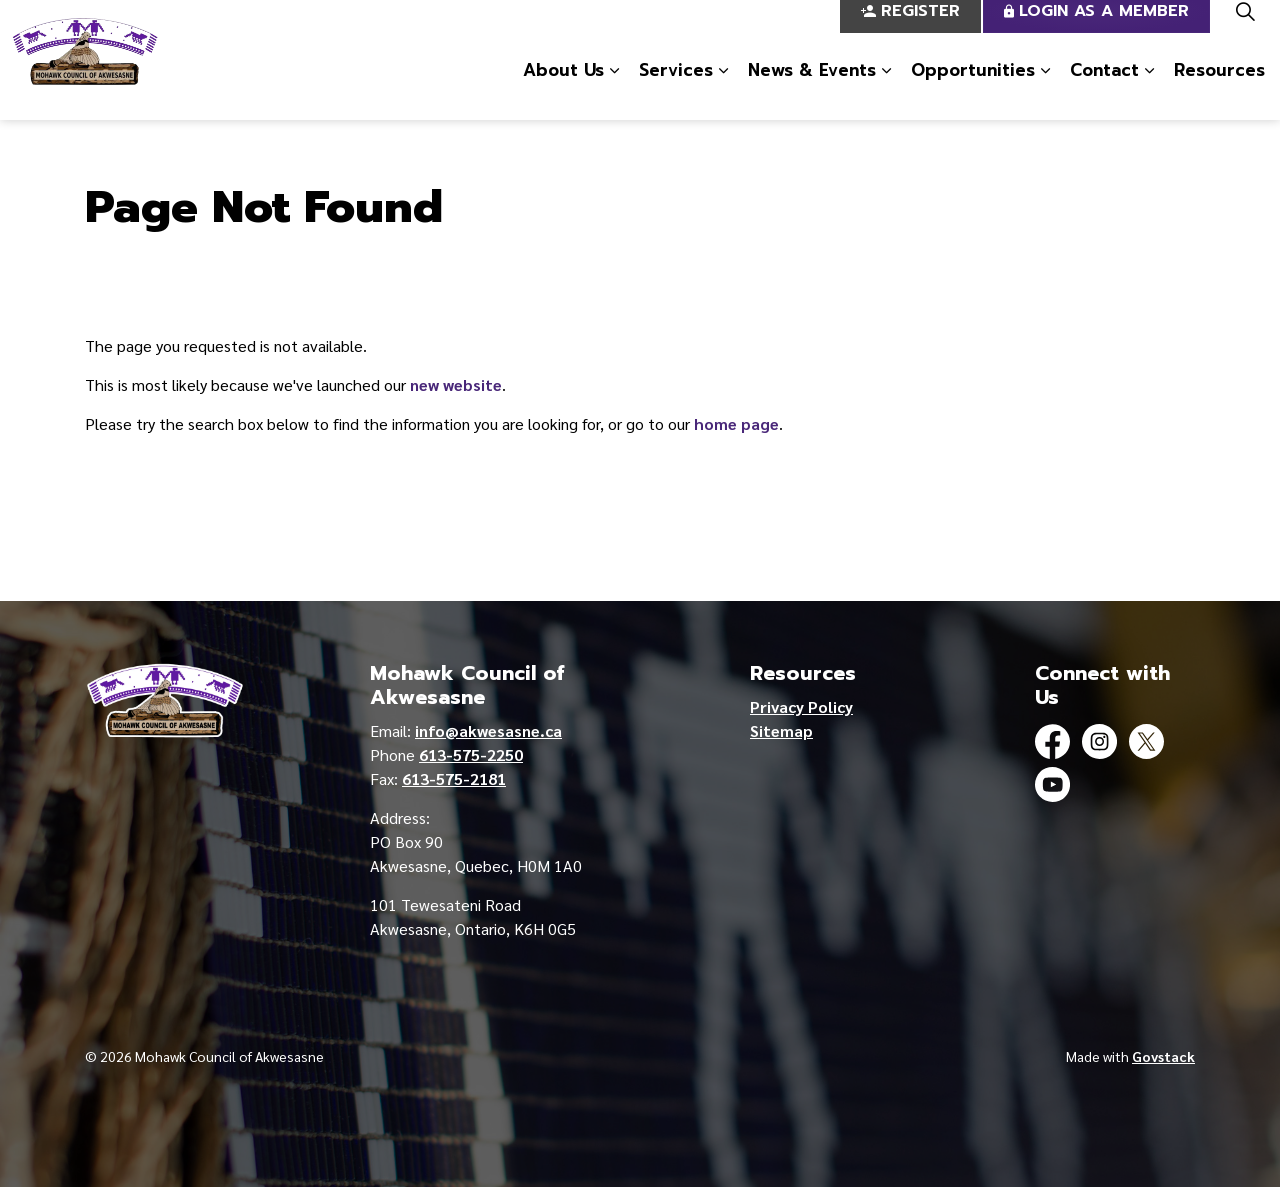 The image size is (1280, 1187). What do you see at coordinates (723, 90) in the screenshot?
I see `[Expand sub pages Services]` at bounding box center [723, 90].